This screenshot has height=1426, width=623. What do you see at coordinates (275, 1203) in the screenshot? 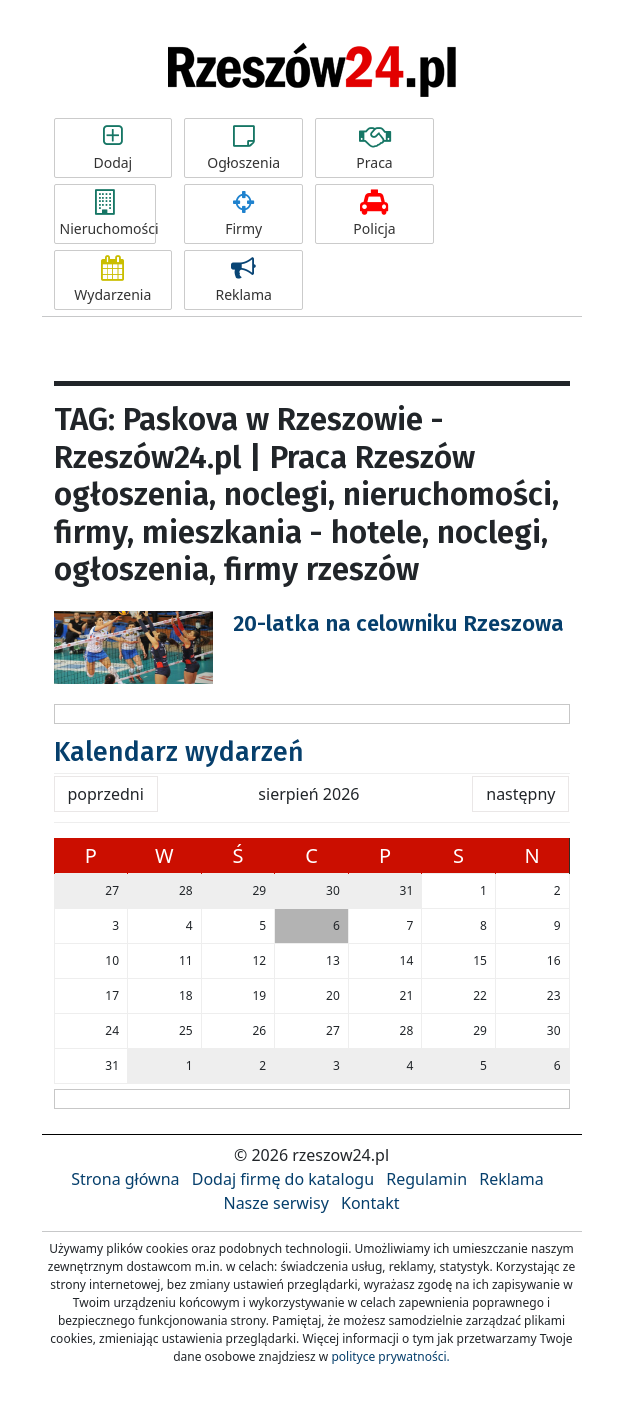
I see `Nasze serwisy` at bounding box center [275, 1203].